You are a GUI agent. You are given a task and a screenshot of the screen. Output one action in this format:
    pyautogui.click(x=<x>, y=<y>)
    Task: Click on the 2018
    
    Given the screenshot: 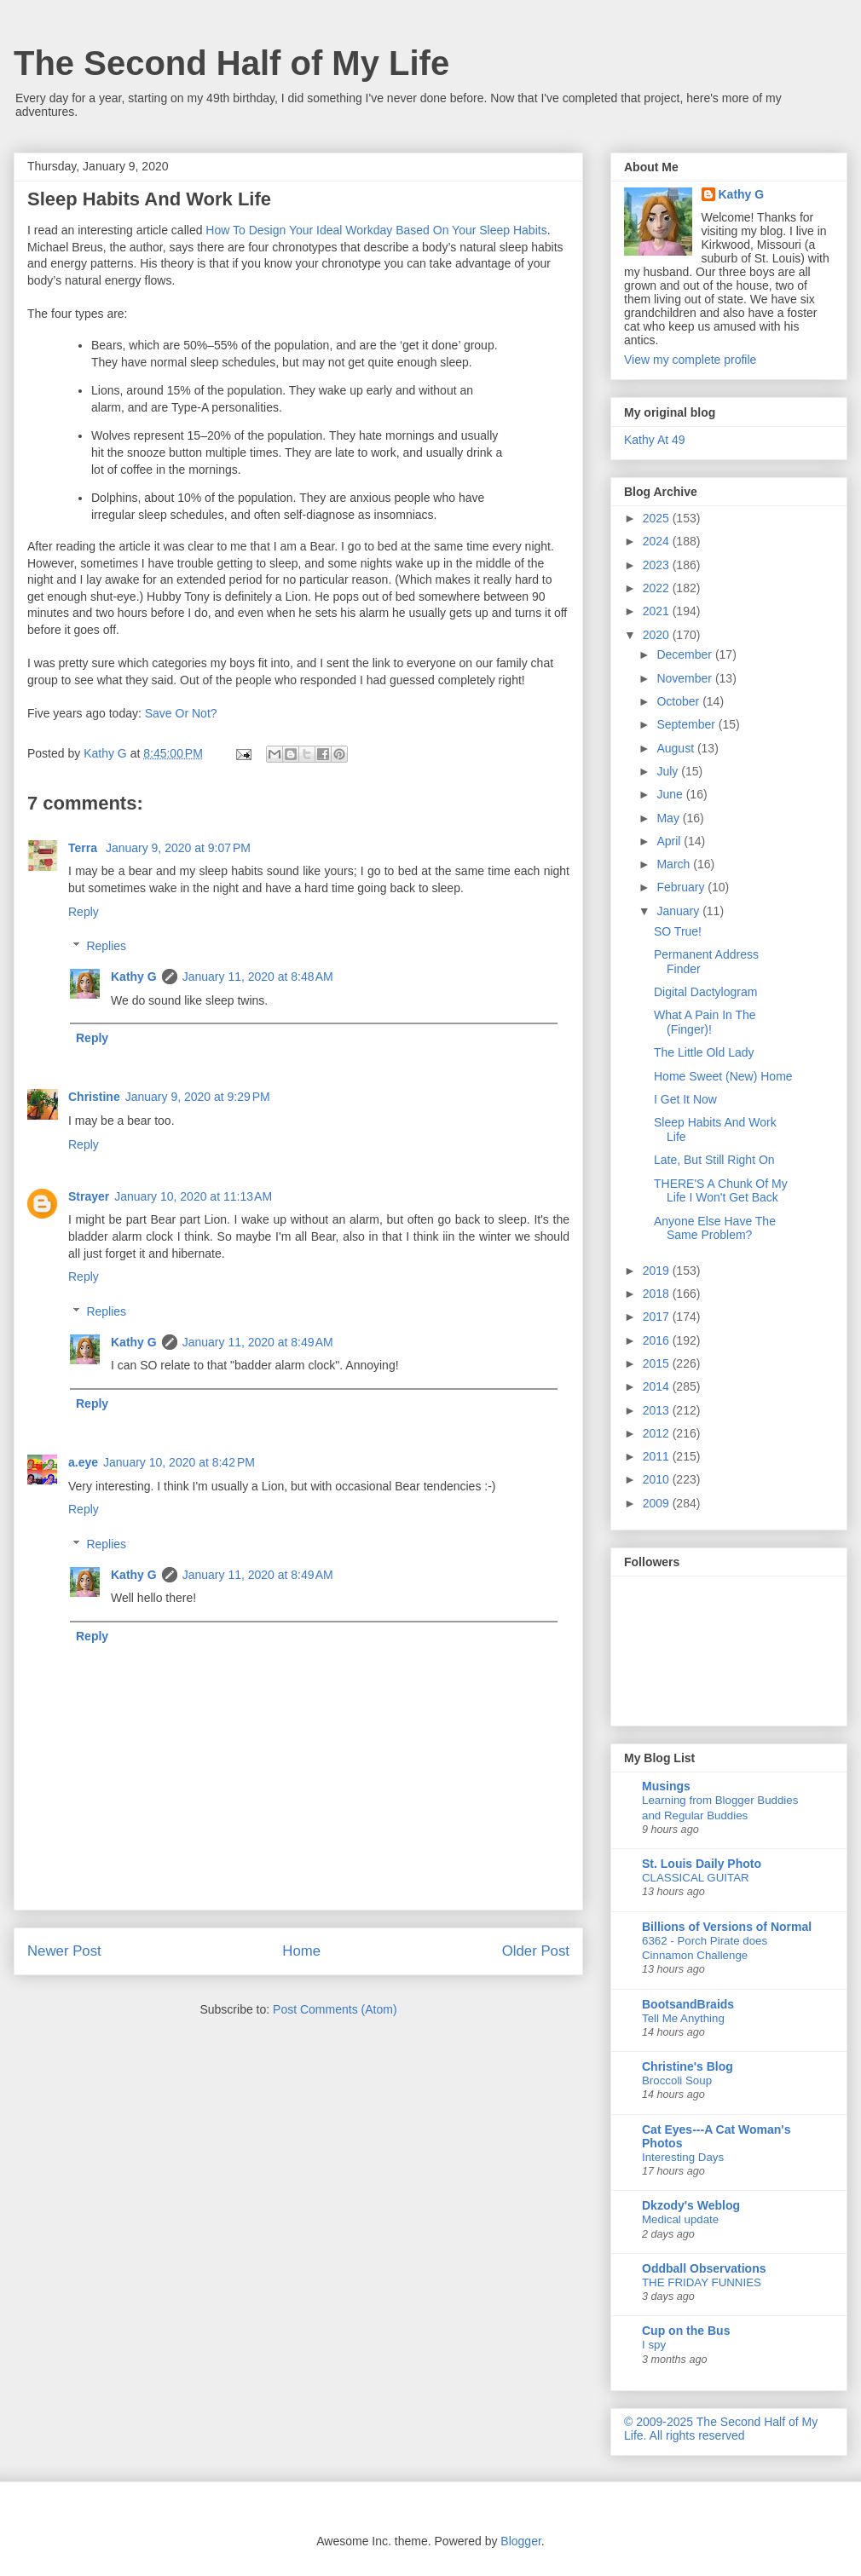 What is the action you would take?
    pyautogui.click(x=658, y=1293)
    